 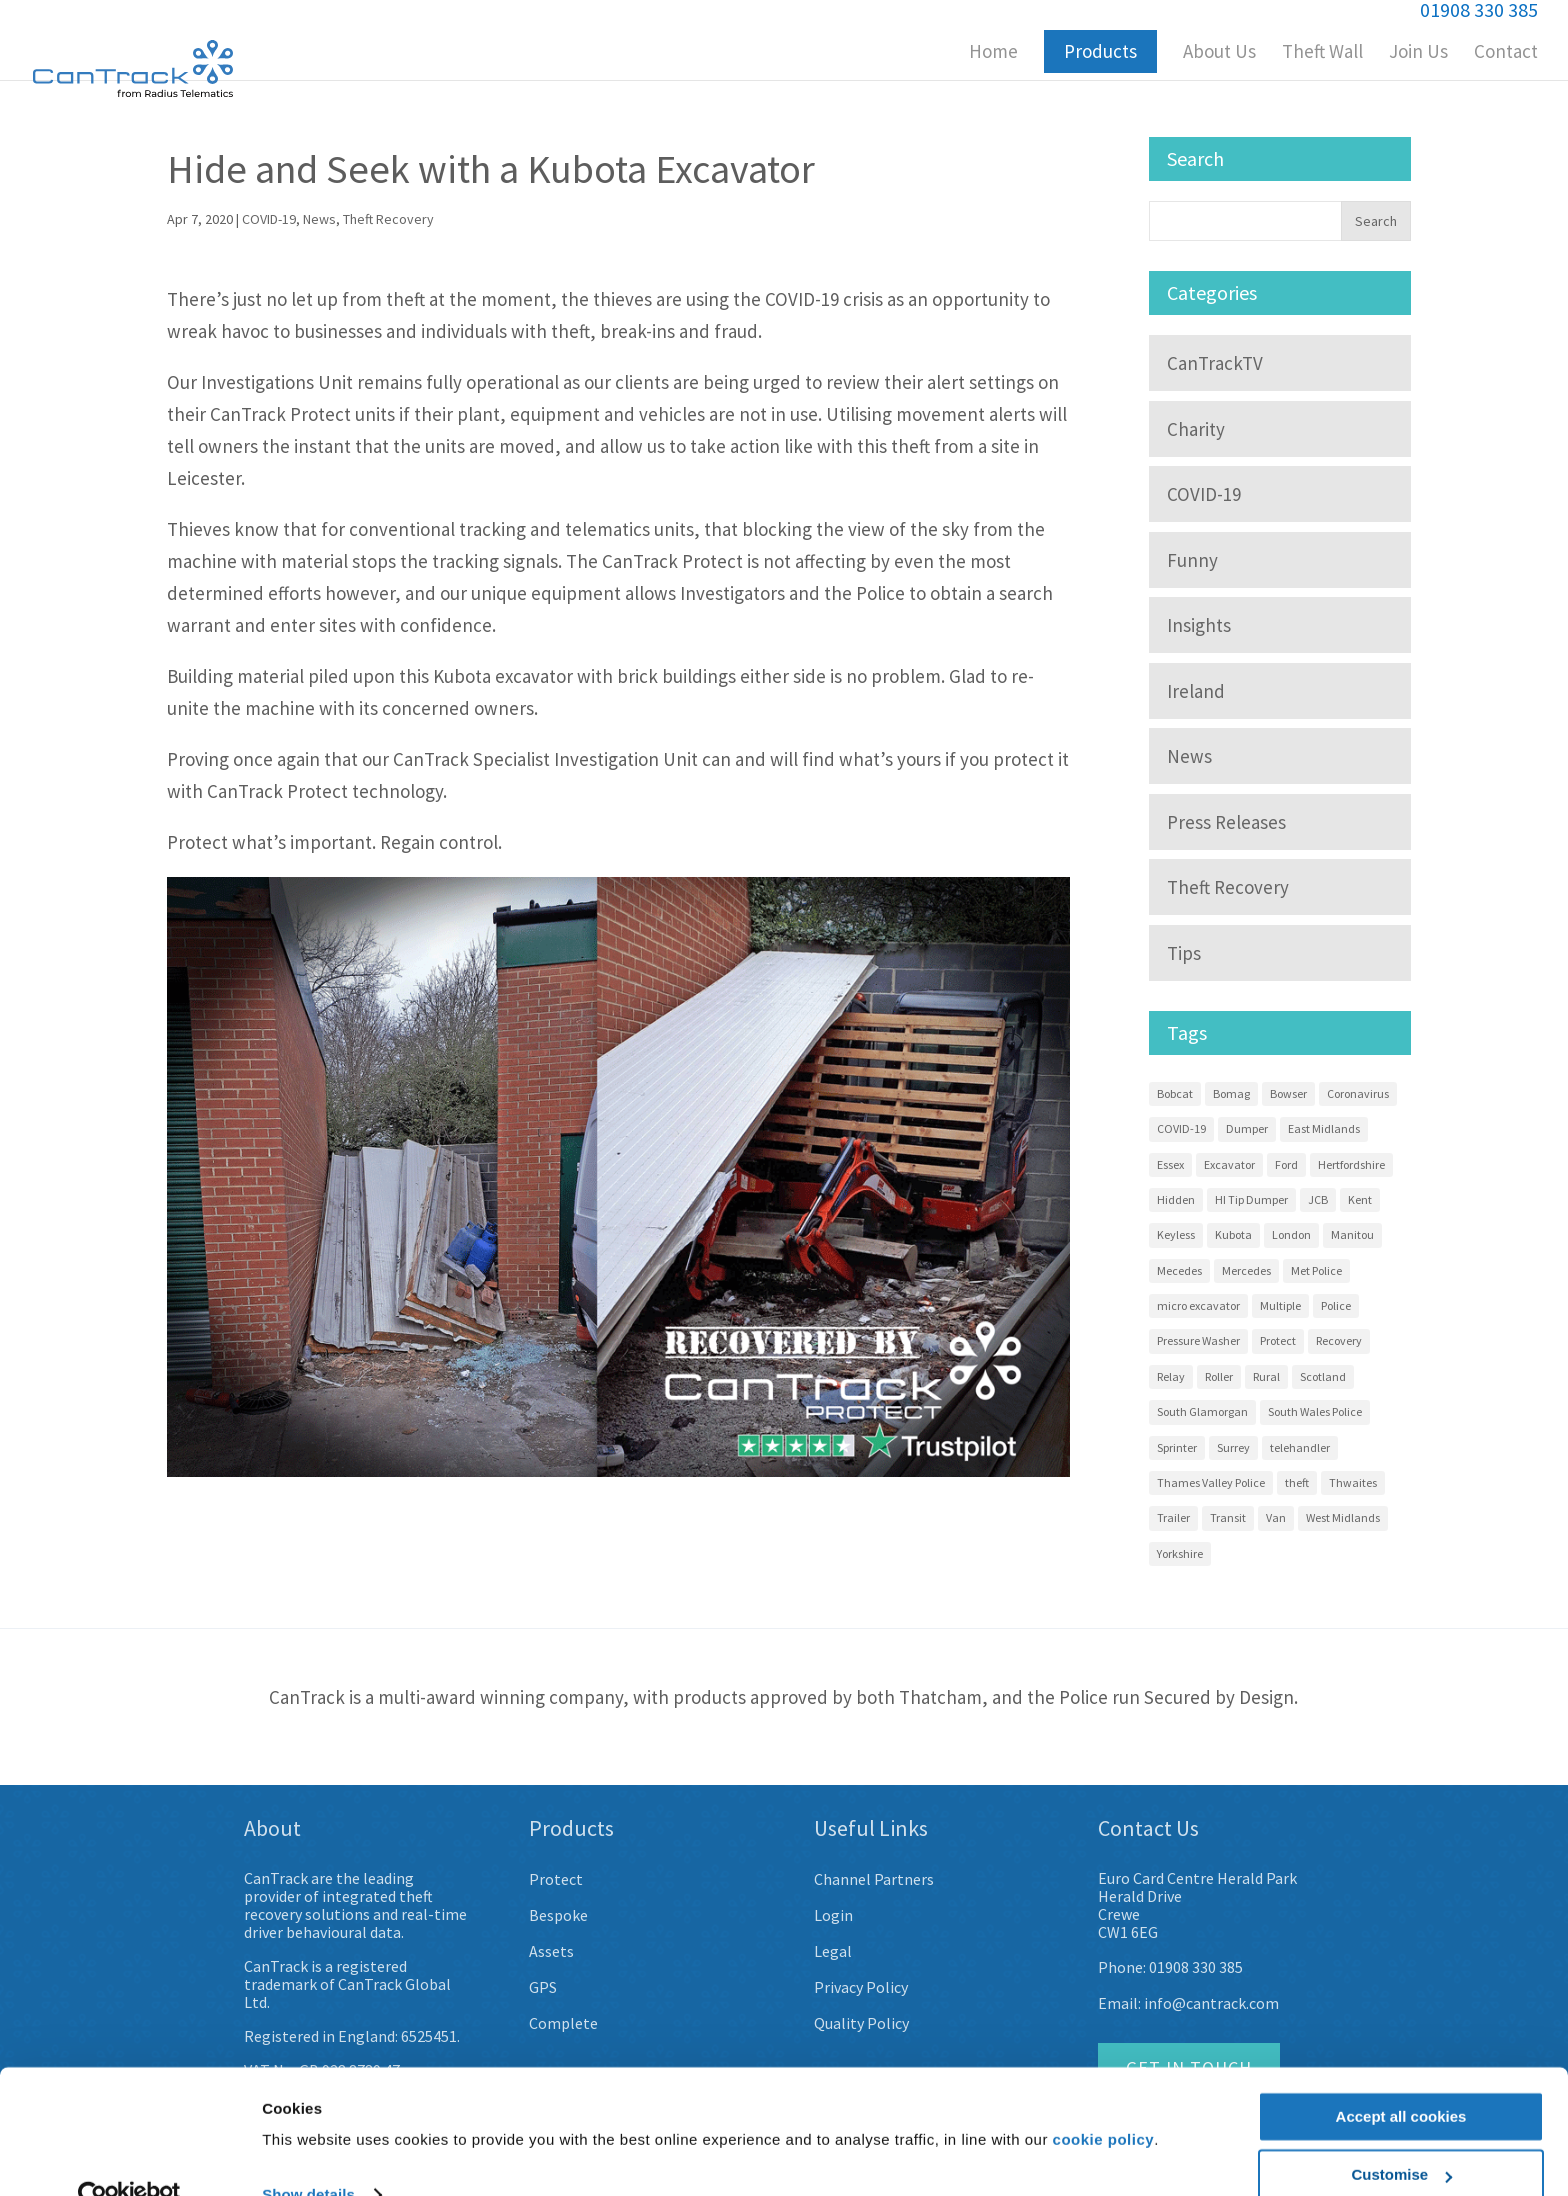 What do you see at coordinates (1198, 1305) in the screenshot?
I see `micro excavator [micro excavator (4 items)]` at bounding box center [1198, 1305].